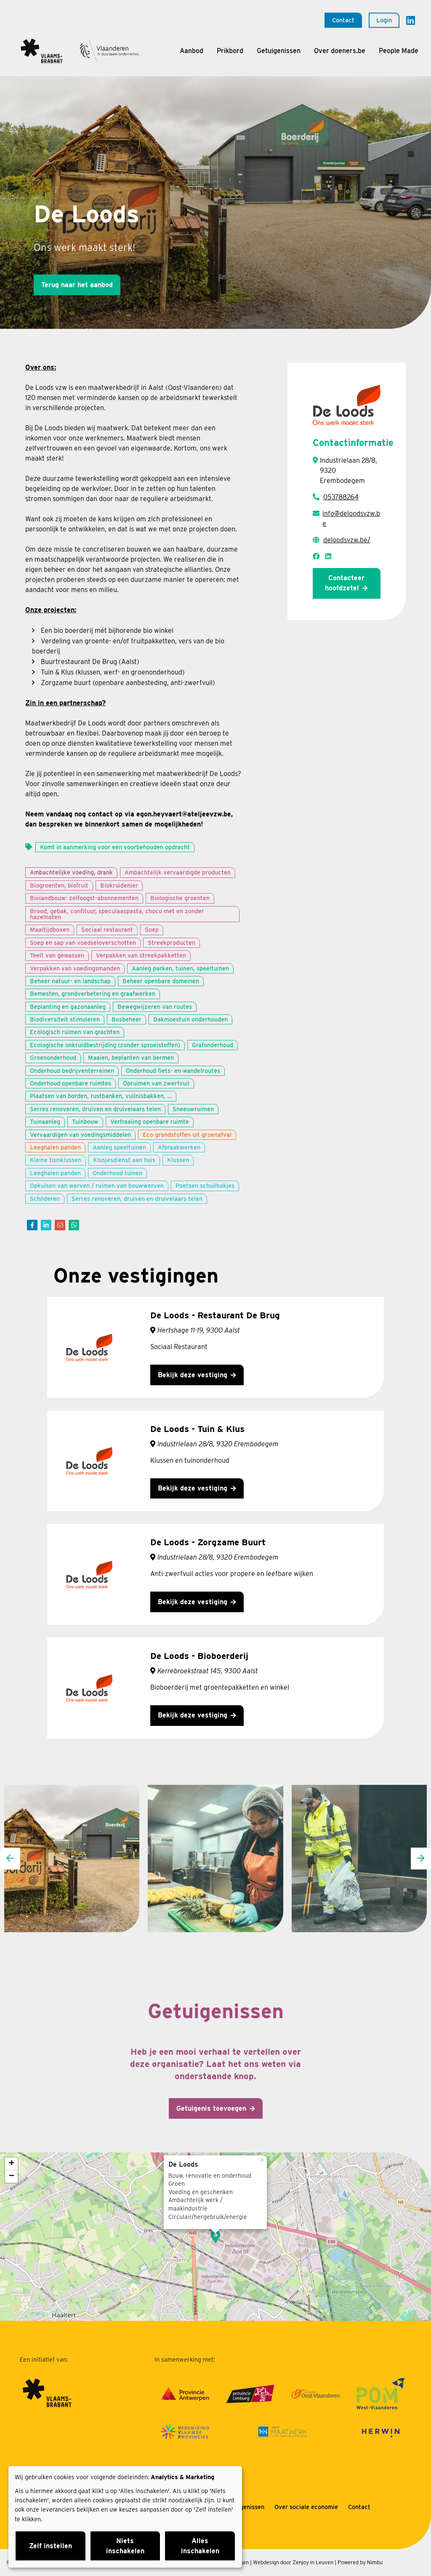 This screenshot has height=2576, width=431. What do you see at coordinates (117, 1172) in the screenshot?
I see `Onderhoud tuinen` at bounding box center [117, 1172].